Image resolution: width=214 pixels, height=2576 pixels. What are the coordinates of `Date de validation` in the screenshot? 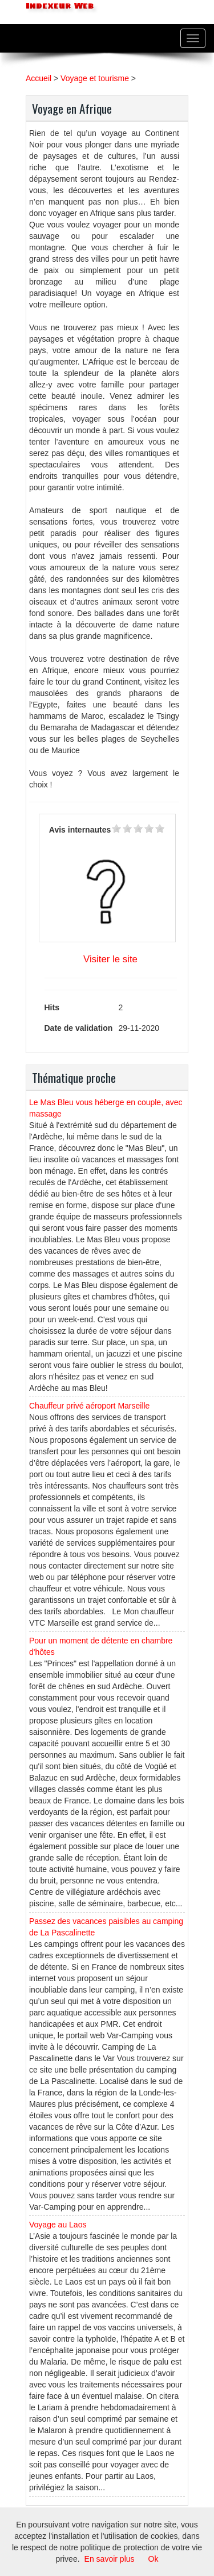 It's located at (79, 1028).